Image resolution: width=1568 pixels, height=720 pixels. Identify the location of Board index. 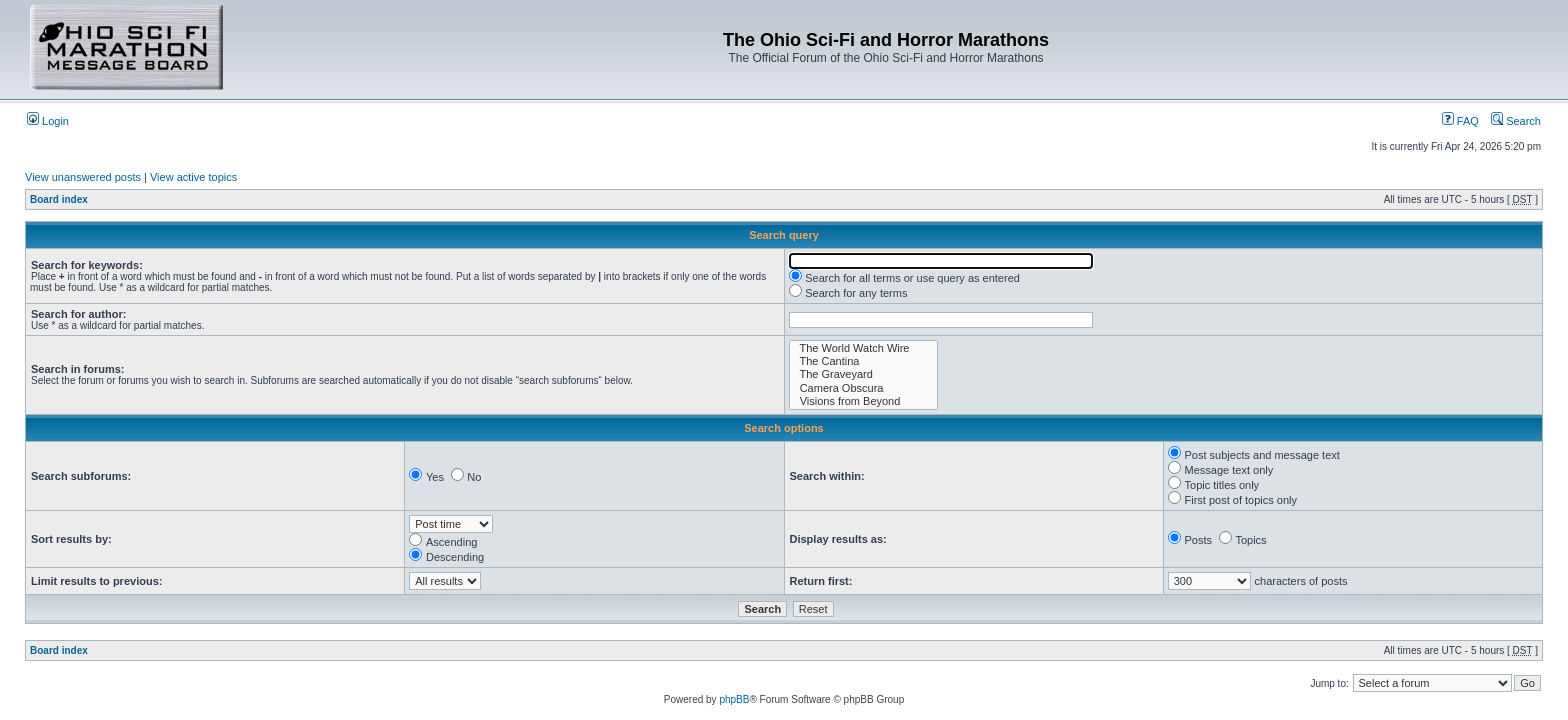
(59, 199).